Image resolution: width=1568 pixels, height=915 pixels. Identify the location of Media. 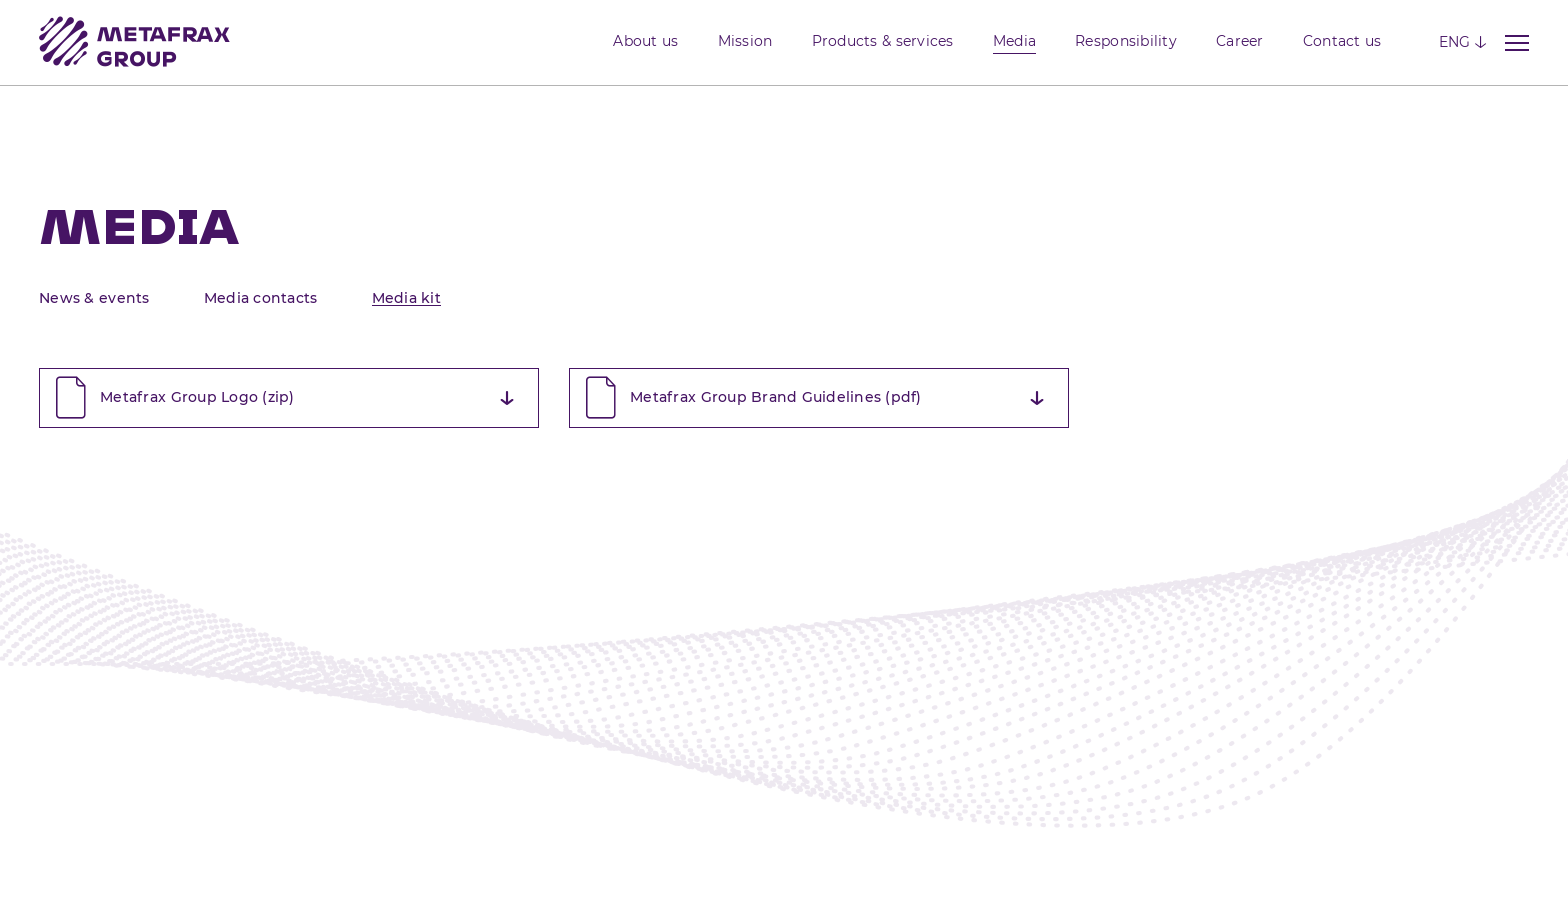
(1014, 41).